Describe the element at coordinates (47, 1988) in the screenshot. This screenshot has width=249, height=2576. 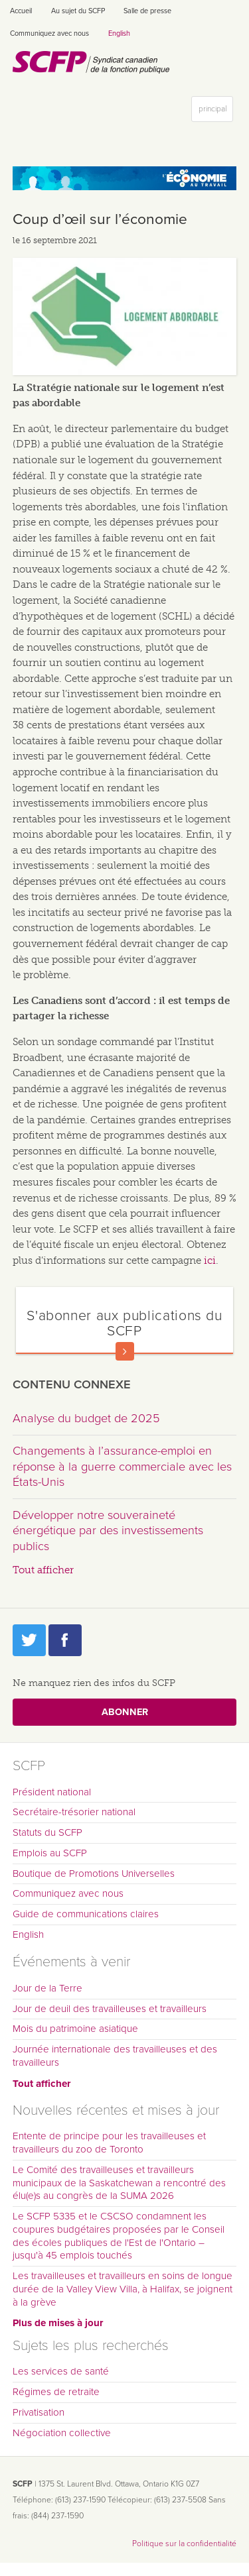
I see `Jour de la Terre` at that location.